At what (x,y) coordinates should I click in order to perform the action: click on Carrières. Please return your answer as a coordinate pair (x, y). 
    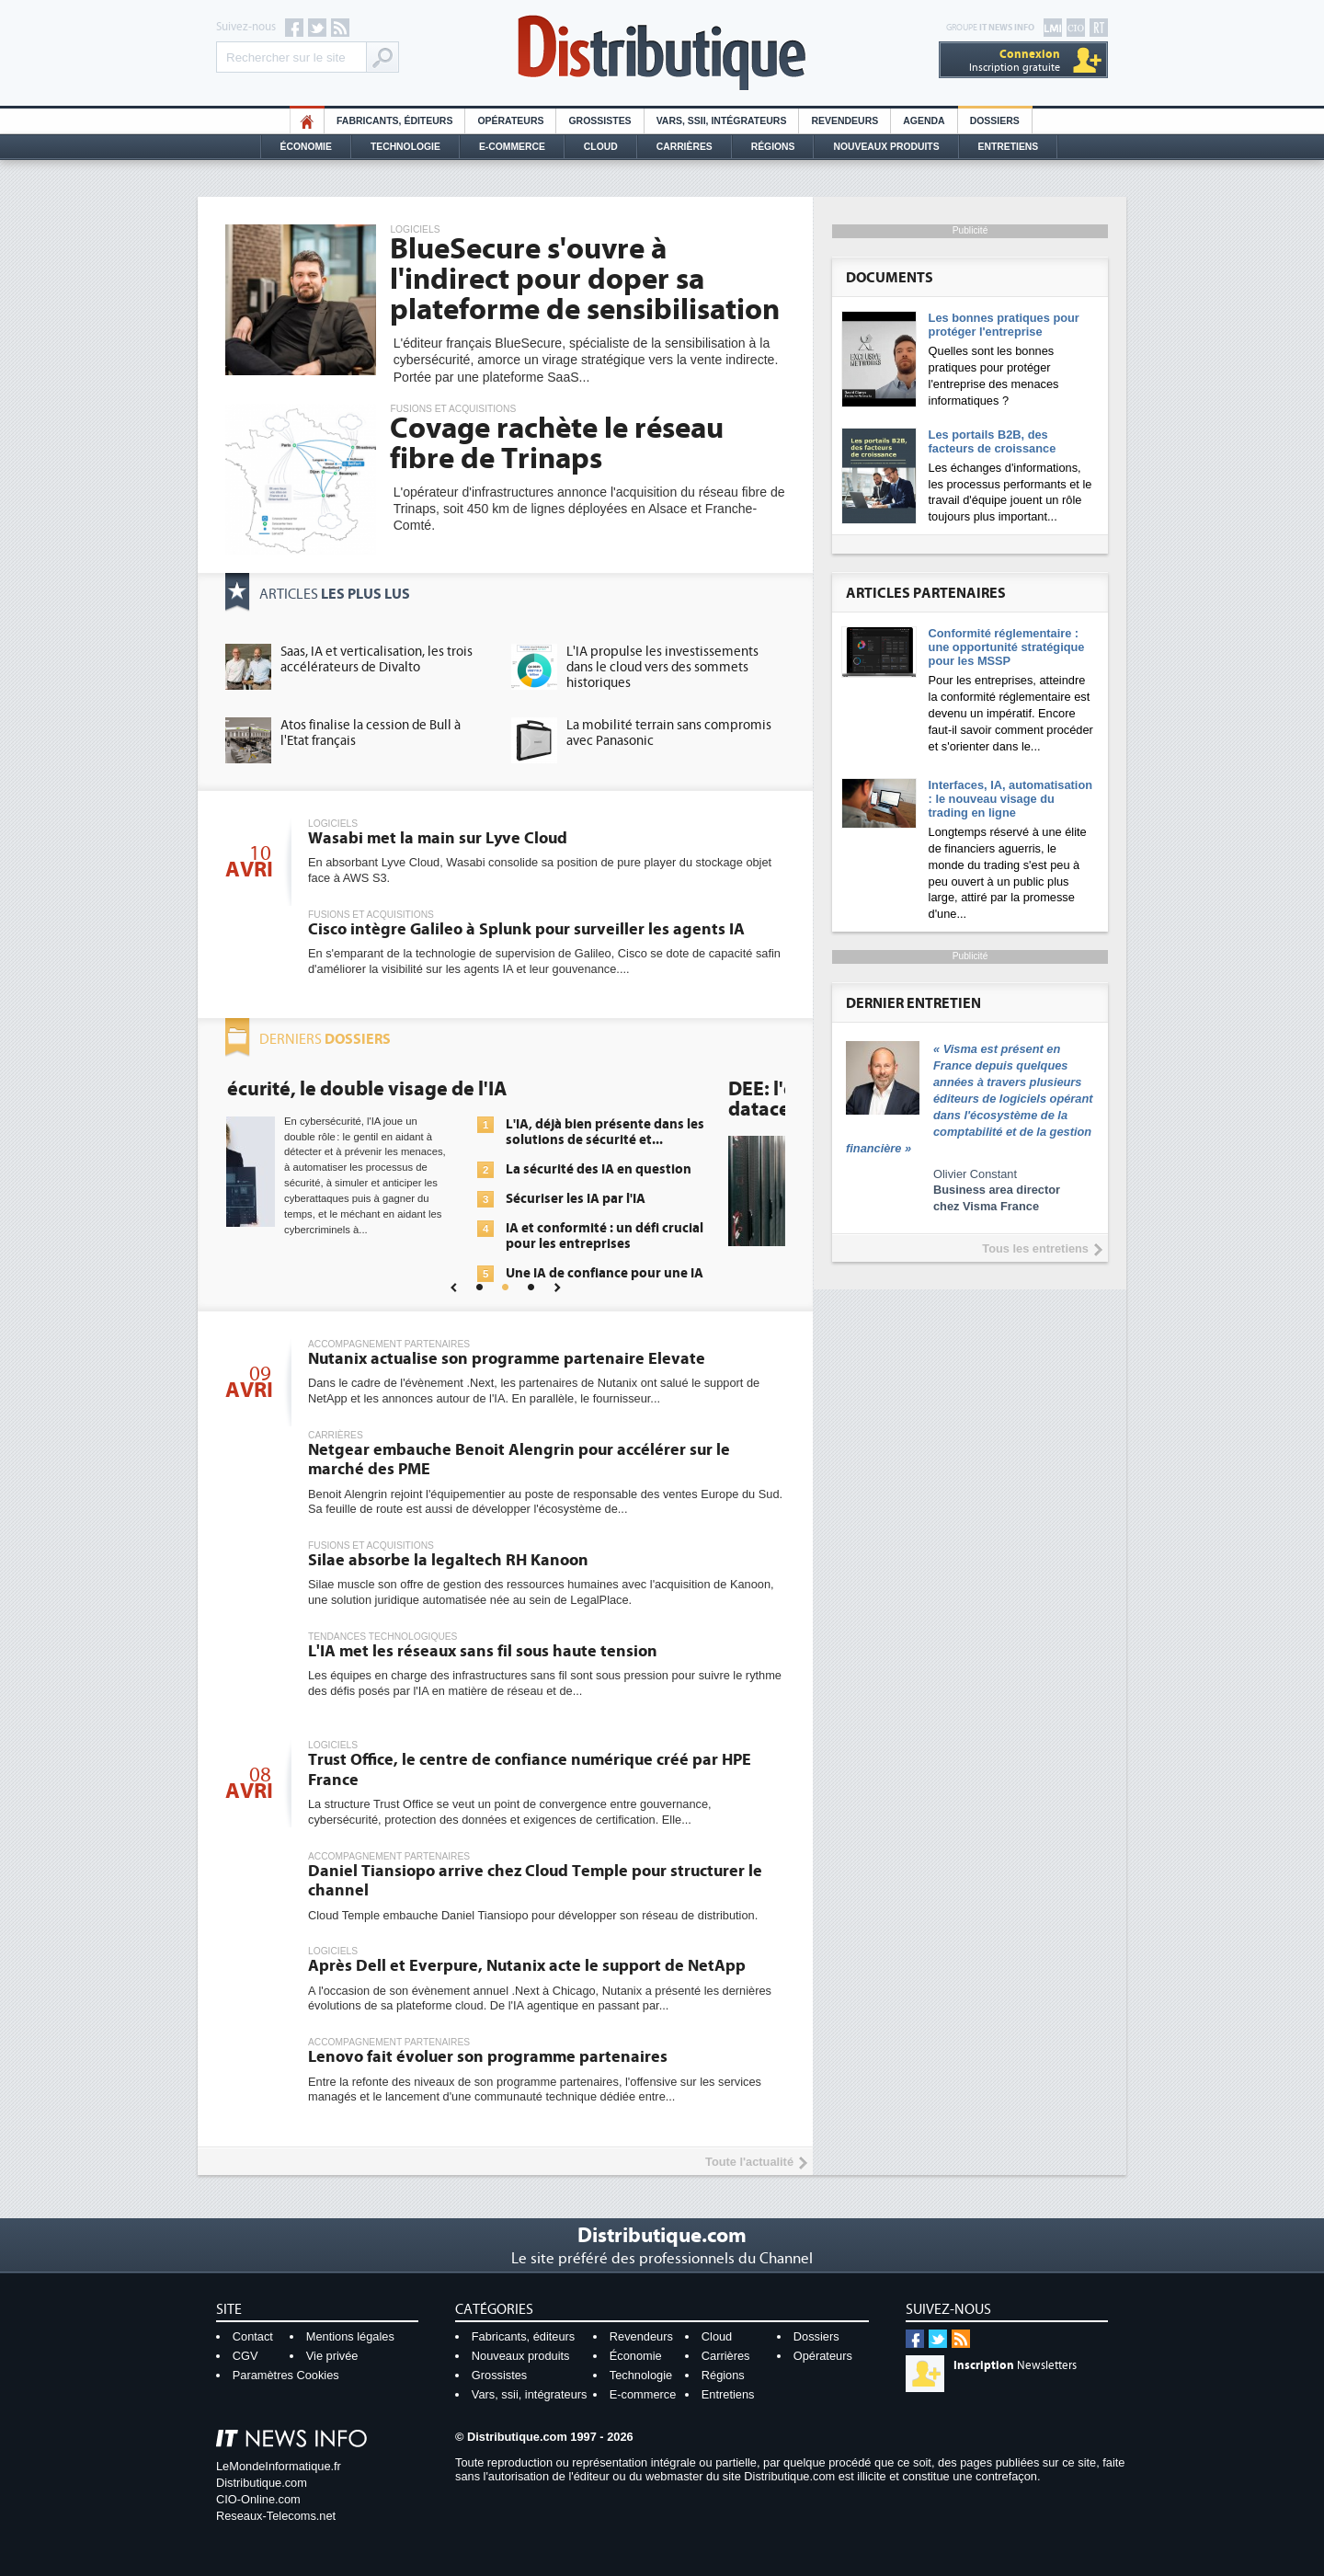
    Looking at the image, I should click on (684, 147).